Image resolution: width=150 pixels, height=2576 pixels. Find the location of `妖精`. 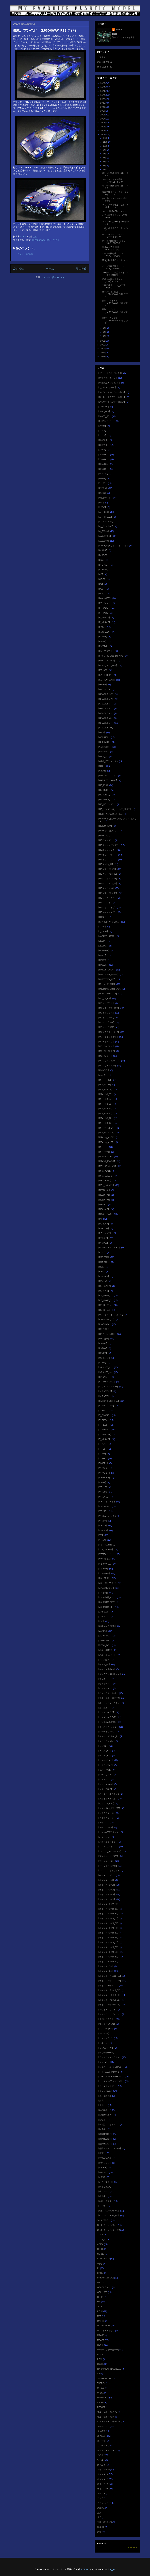

妖精 is located at coordinates (99, 2532).